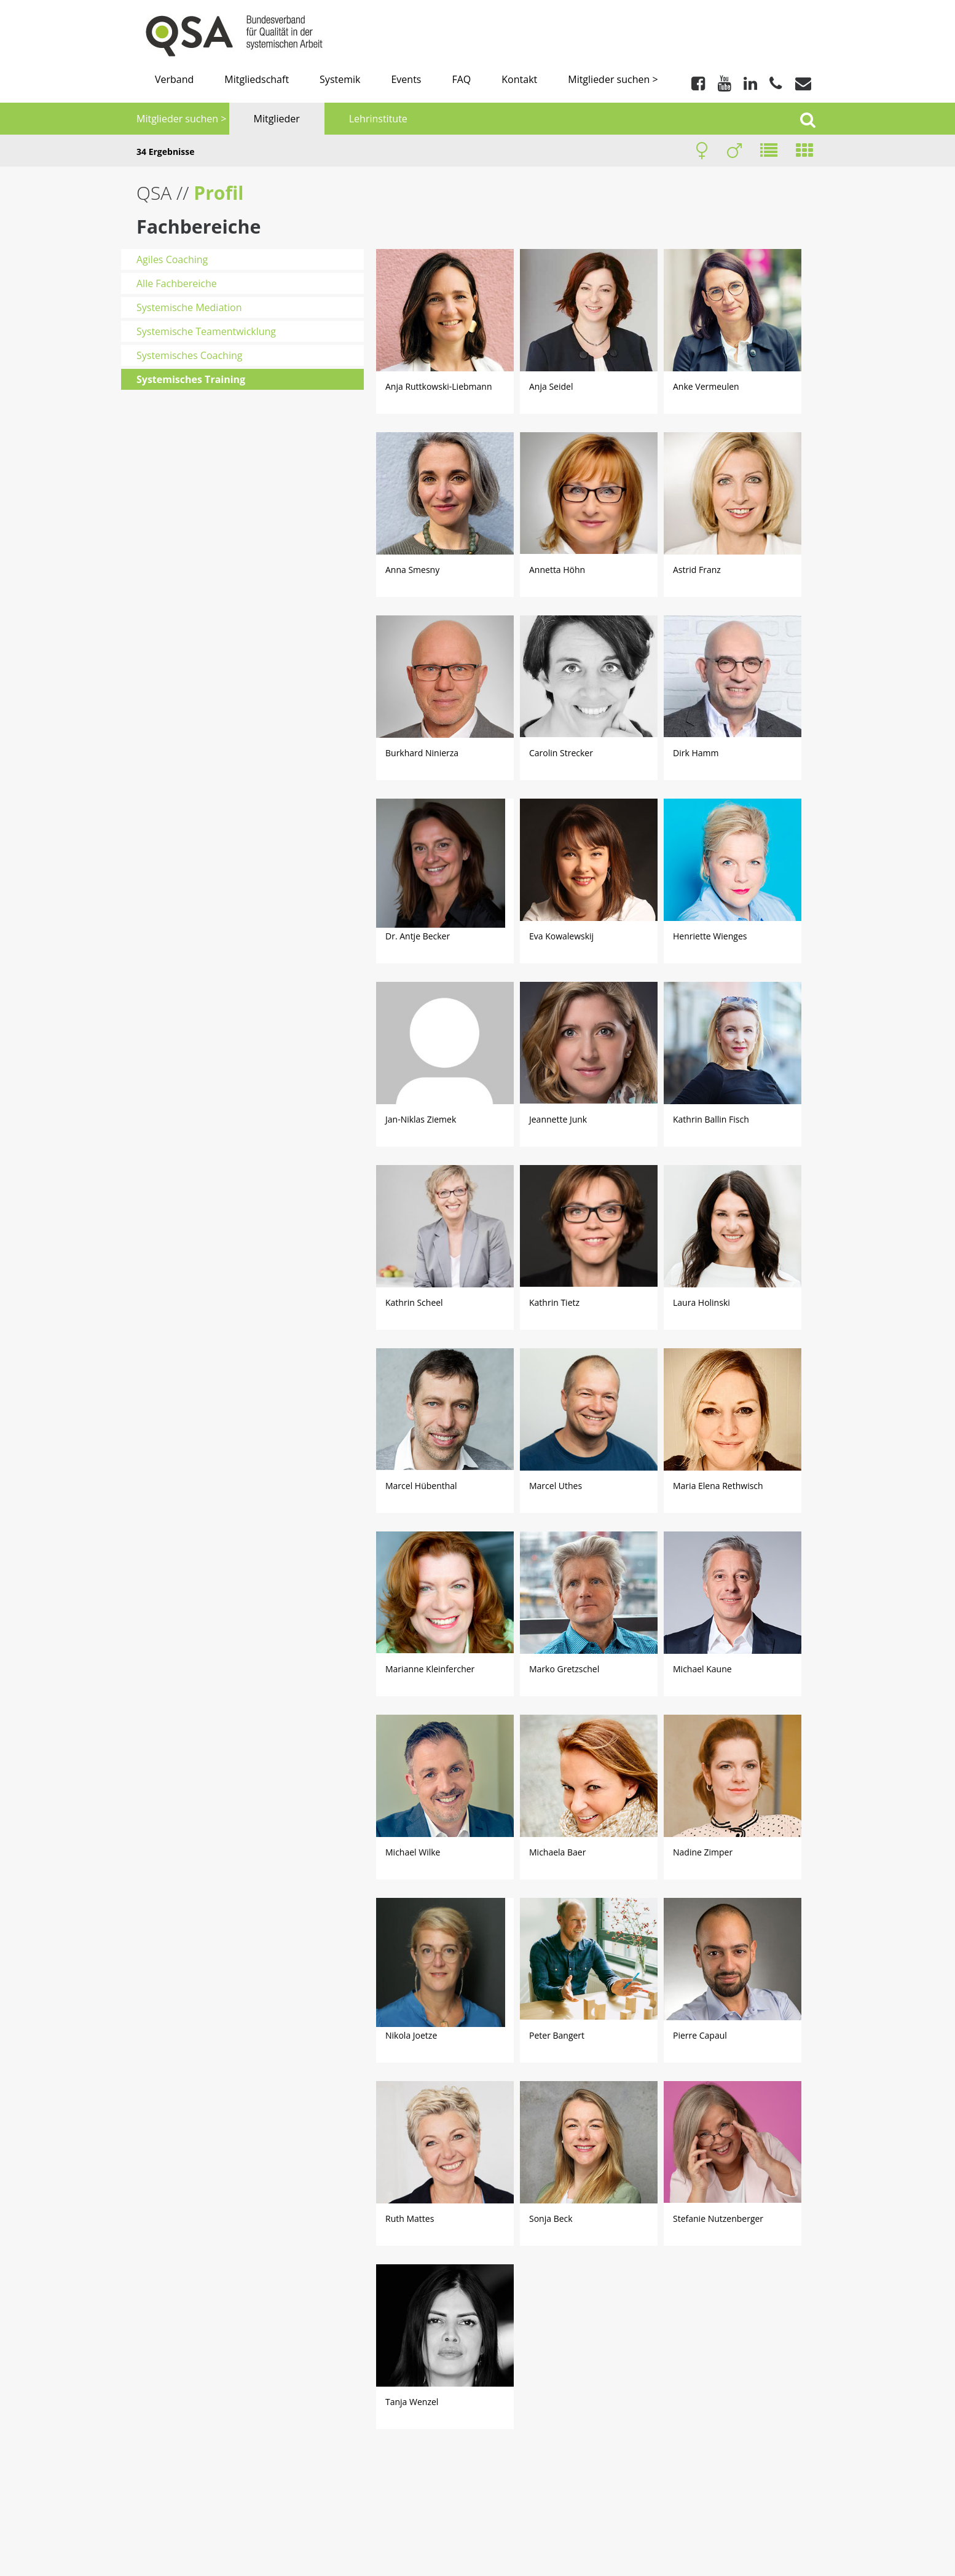  Describe the element at coordinates (718, 2218) in the screenshot. I see `Stefanie Nutzenberger` at that location.